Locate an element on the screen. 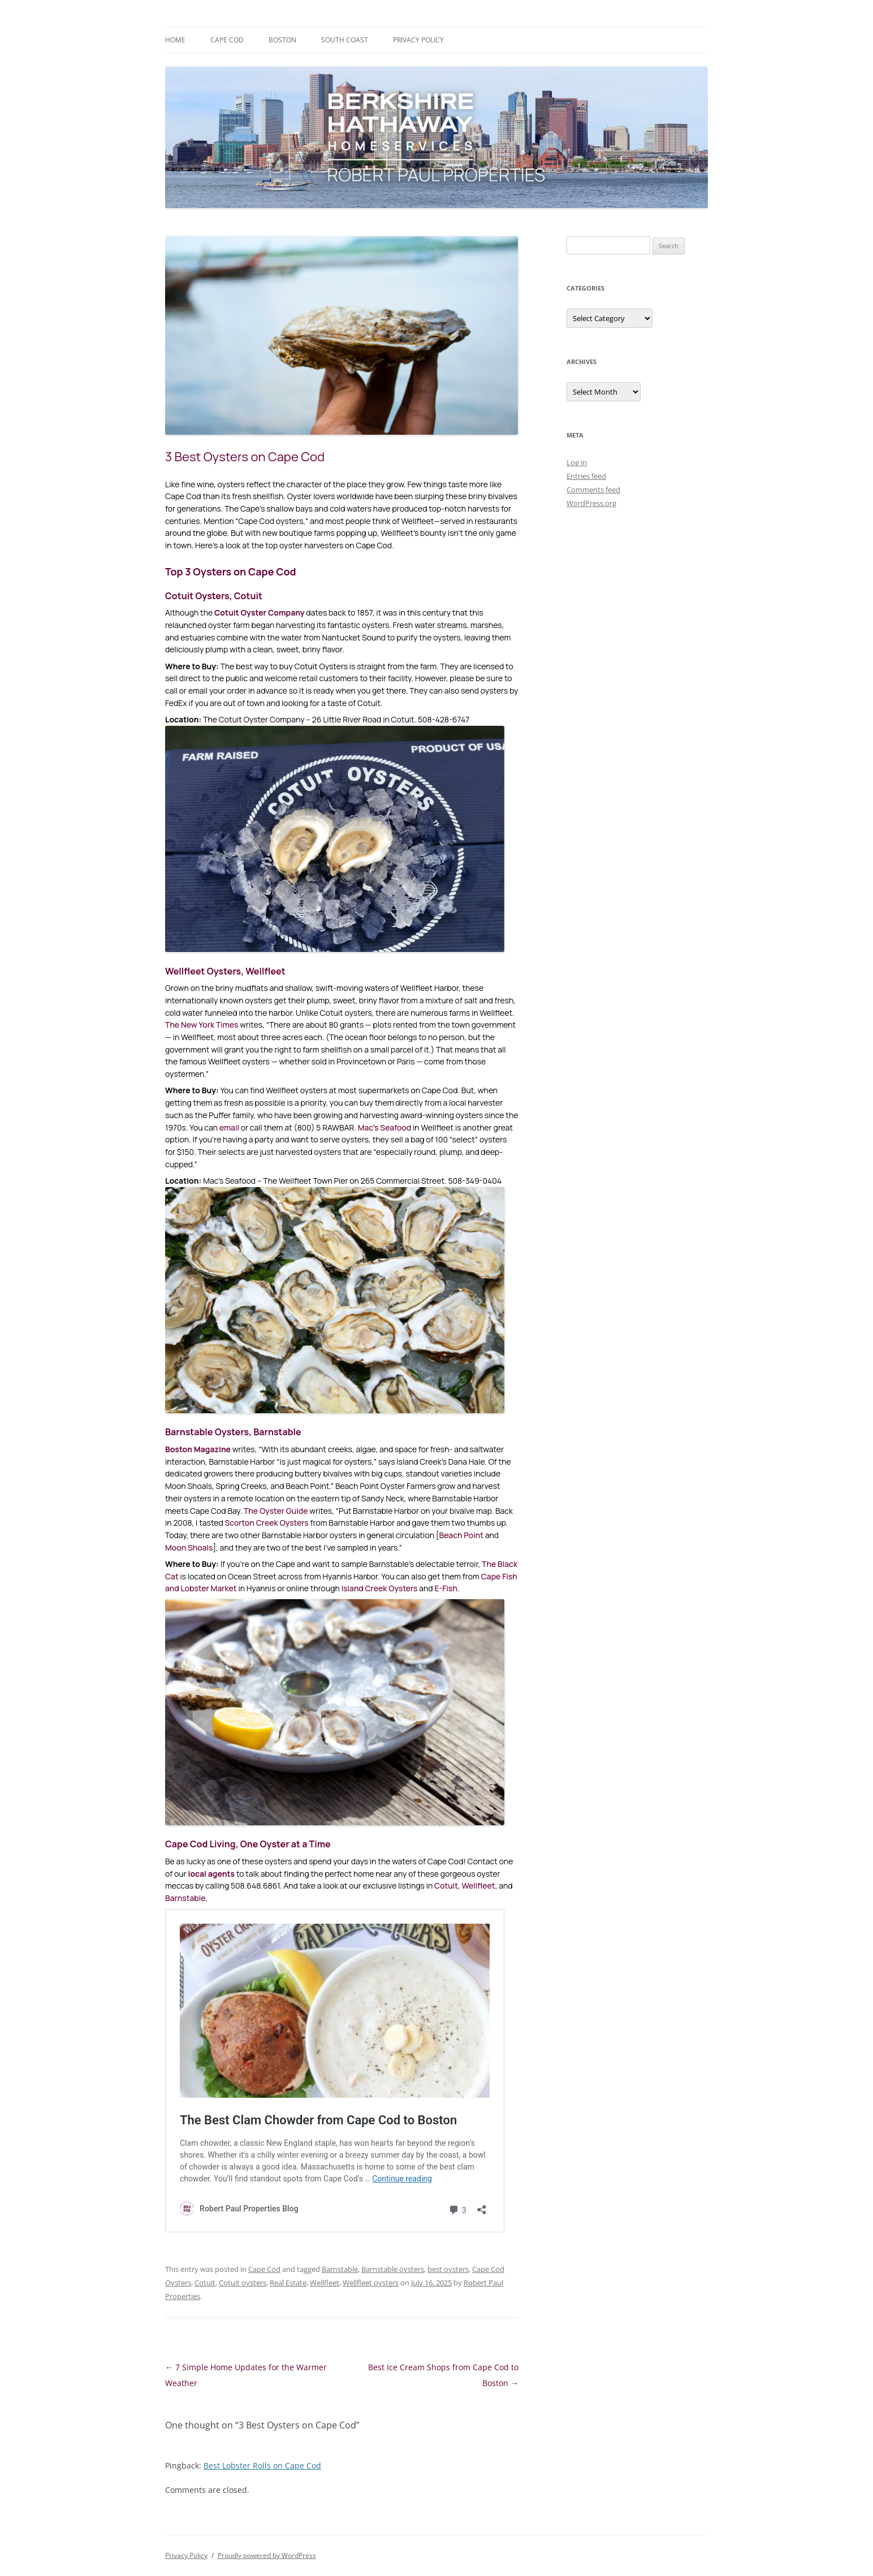 The width and height of the screenshot is (873, 2576). E-Fish is located at coordinates (445, 1588).